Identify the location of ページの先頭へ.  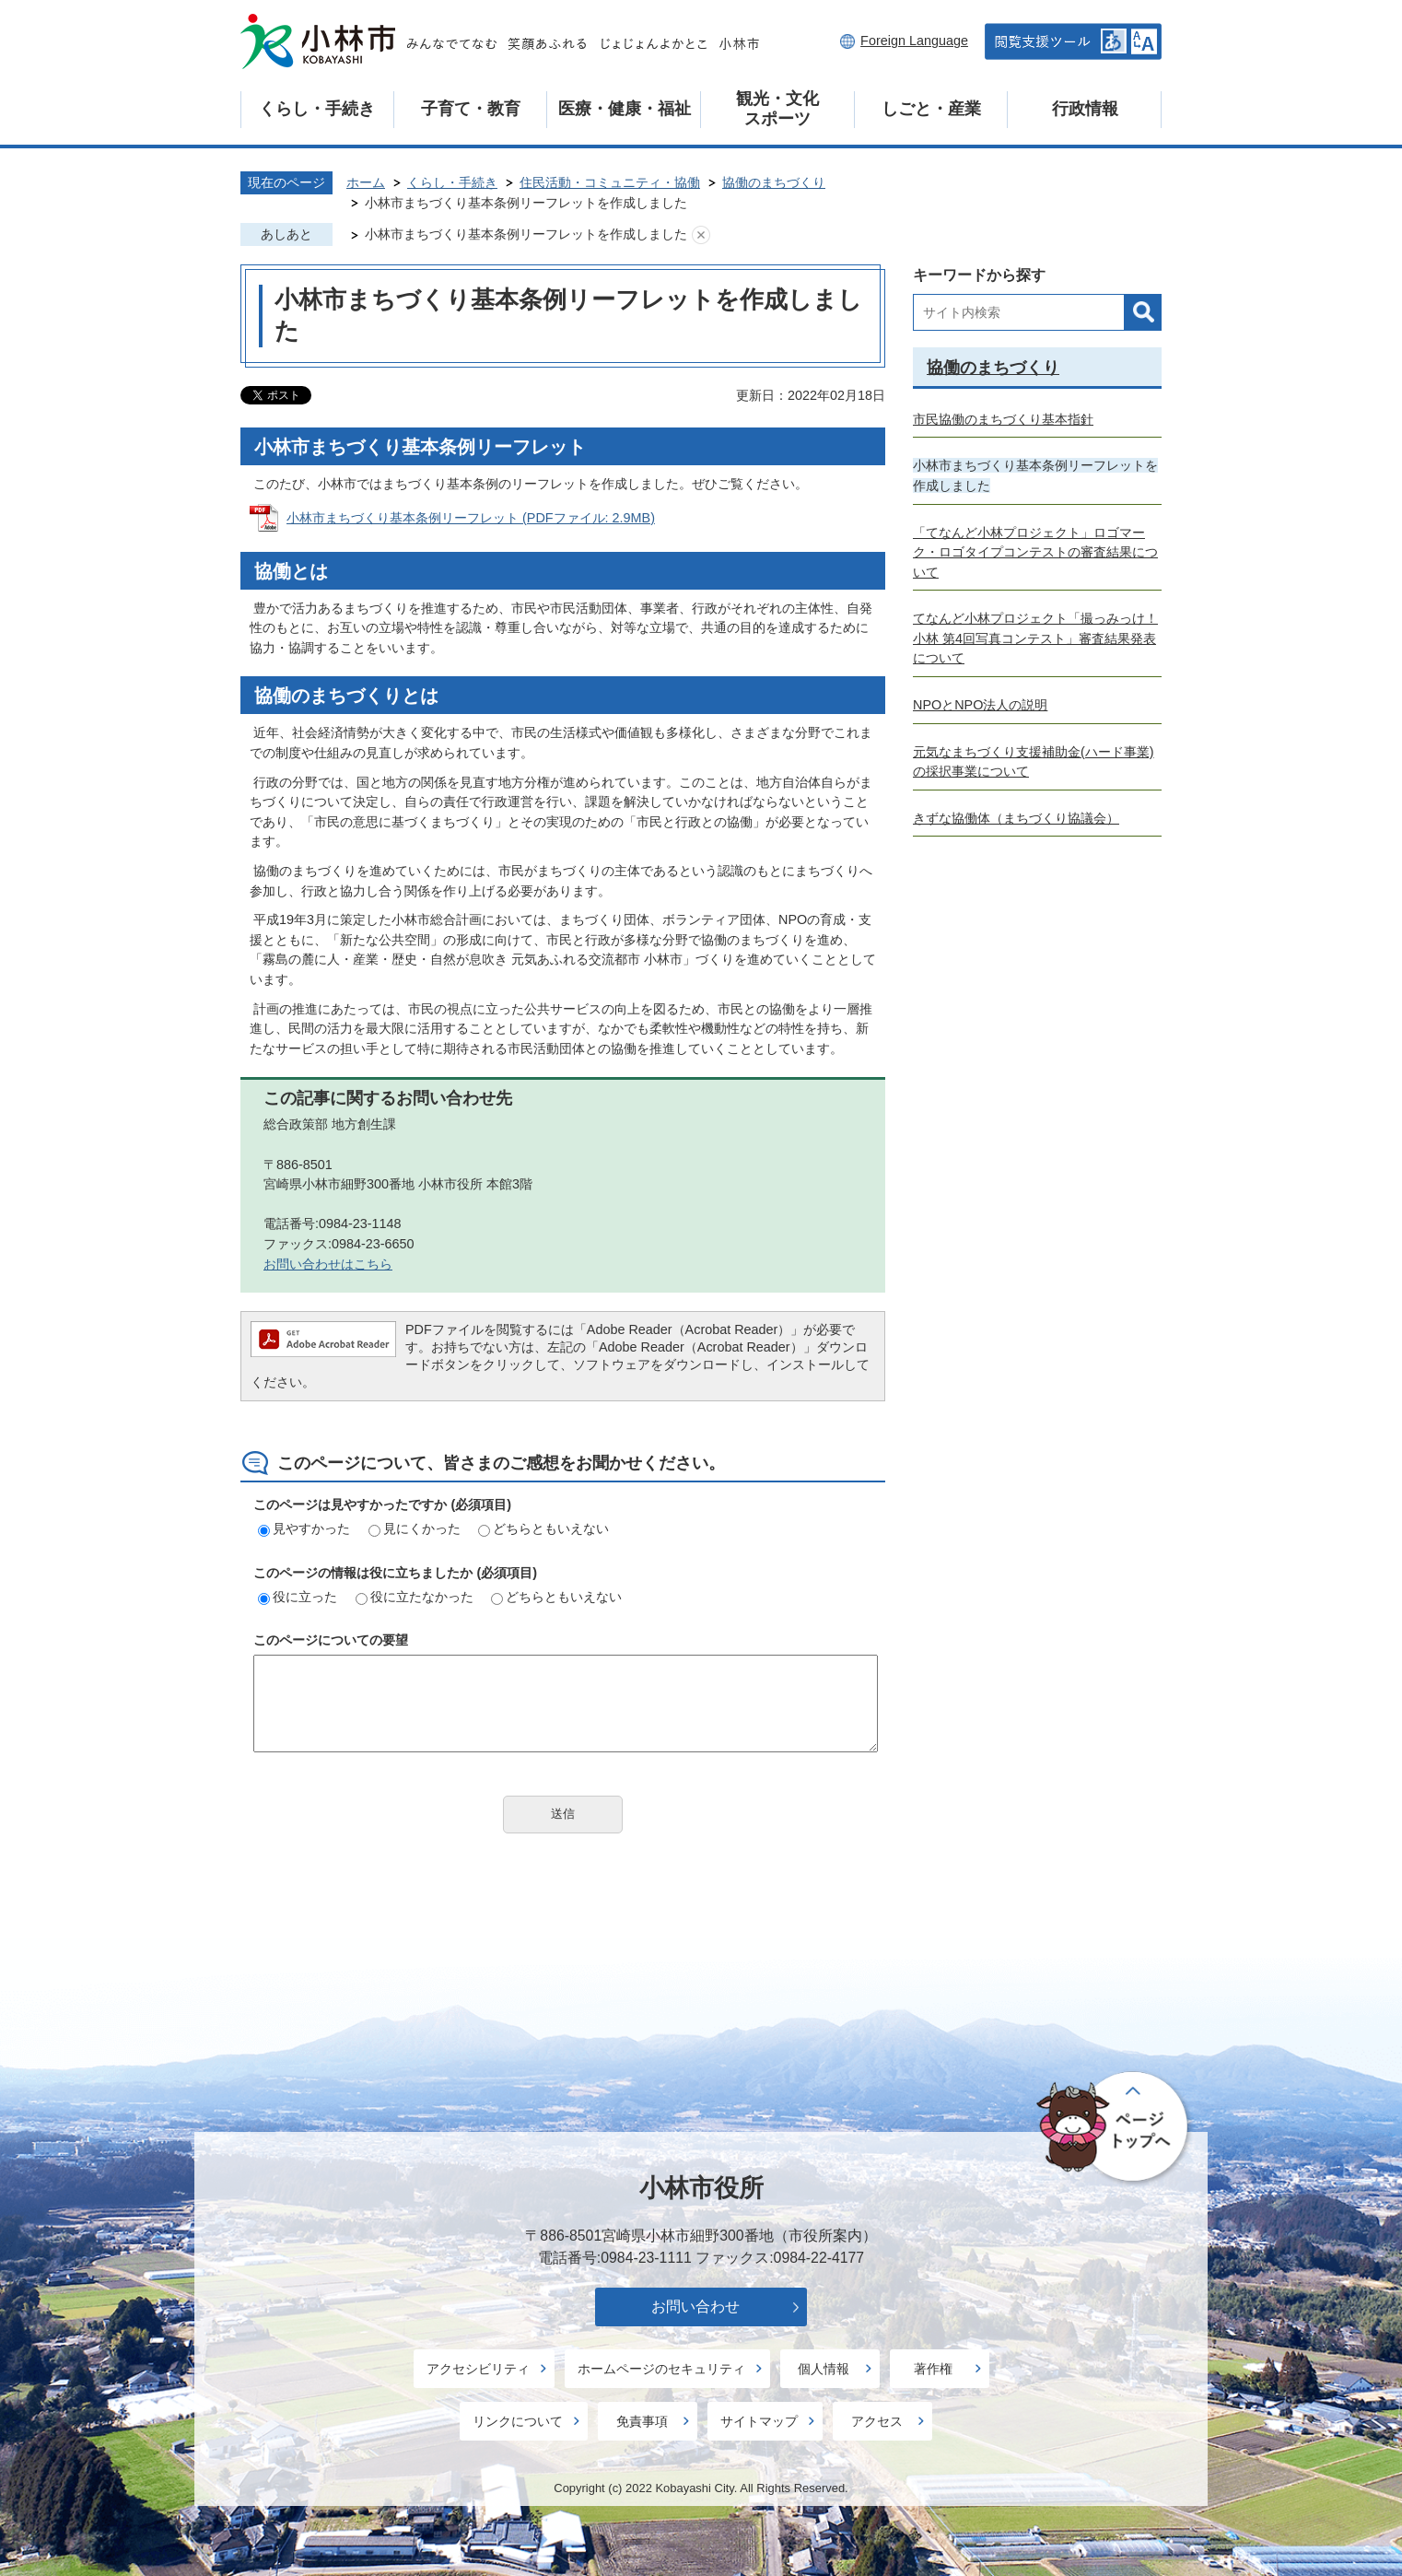
(1115, 2127).